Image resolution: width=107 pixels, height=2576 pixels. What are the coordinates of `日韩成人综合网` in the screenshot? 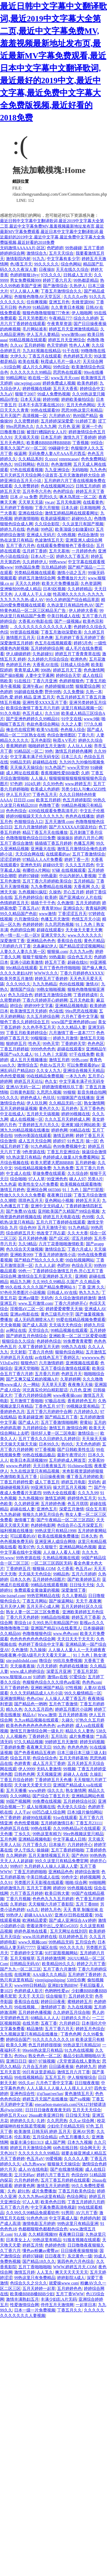 It's located at (74, 664).